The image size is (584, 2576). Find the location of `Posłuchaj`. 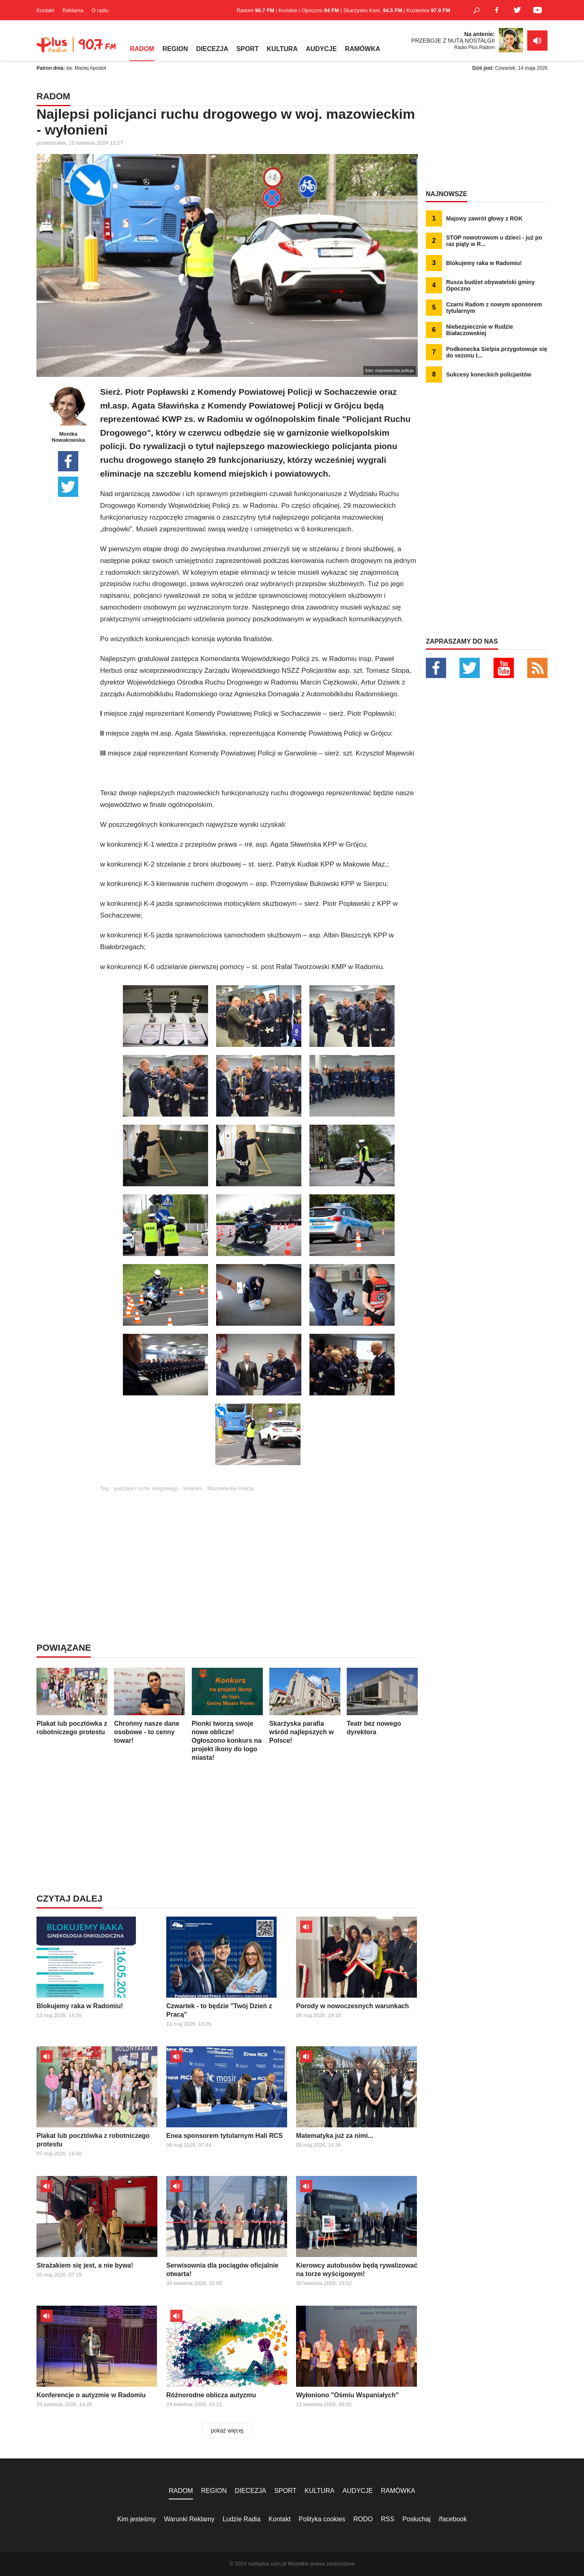

Posłuchaj is located at coordinates (416, 2519).